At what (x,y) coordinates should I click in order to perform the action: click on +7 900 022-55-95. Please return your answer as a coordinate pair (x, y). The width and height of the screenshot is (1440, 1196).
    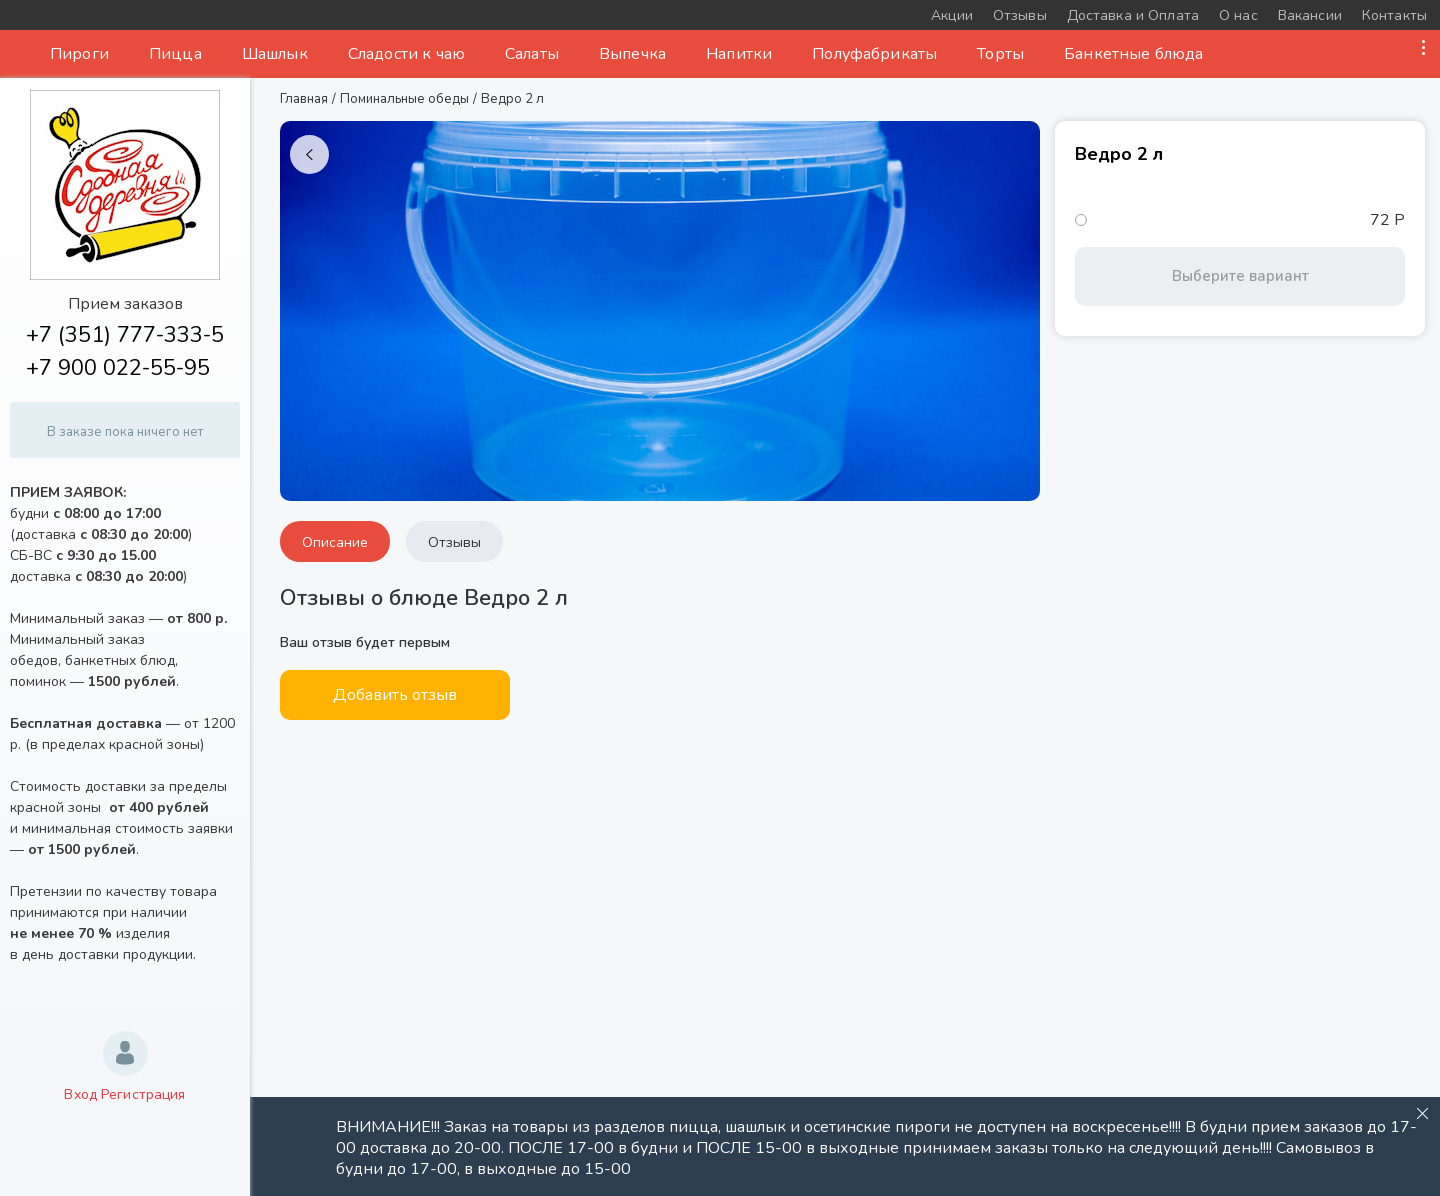
    Looking at the image, I should click on (118, 368).